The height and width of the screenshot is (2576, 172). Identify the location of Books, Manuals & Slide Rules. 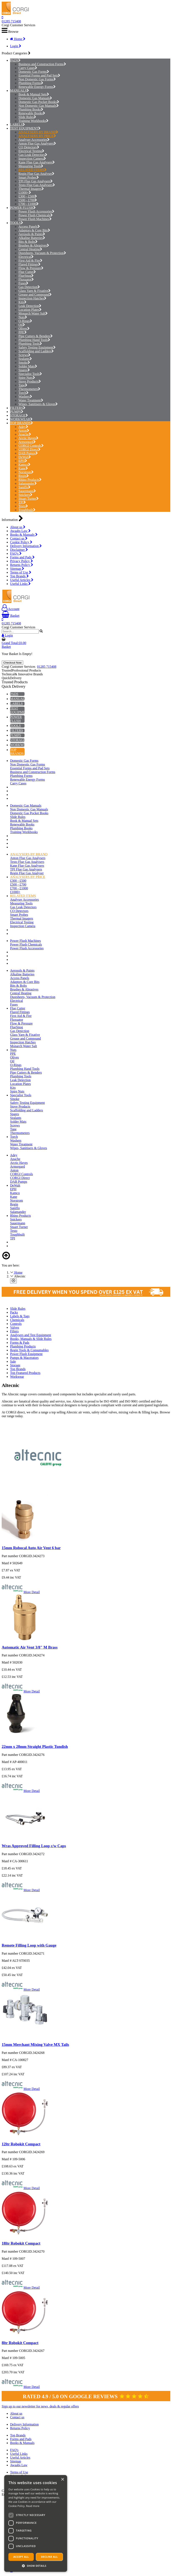
(31, 1339).